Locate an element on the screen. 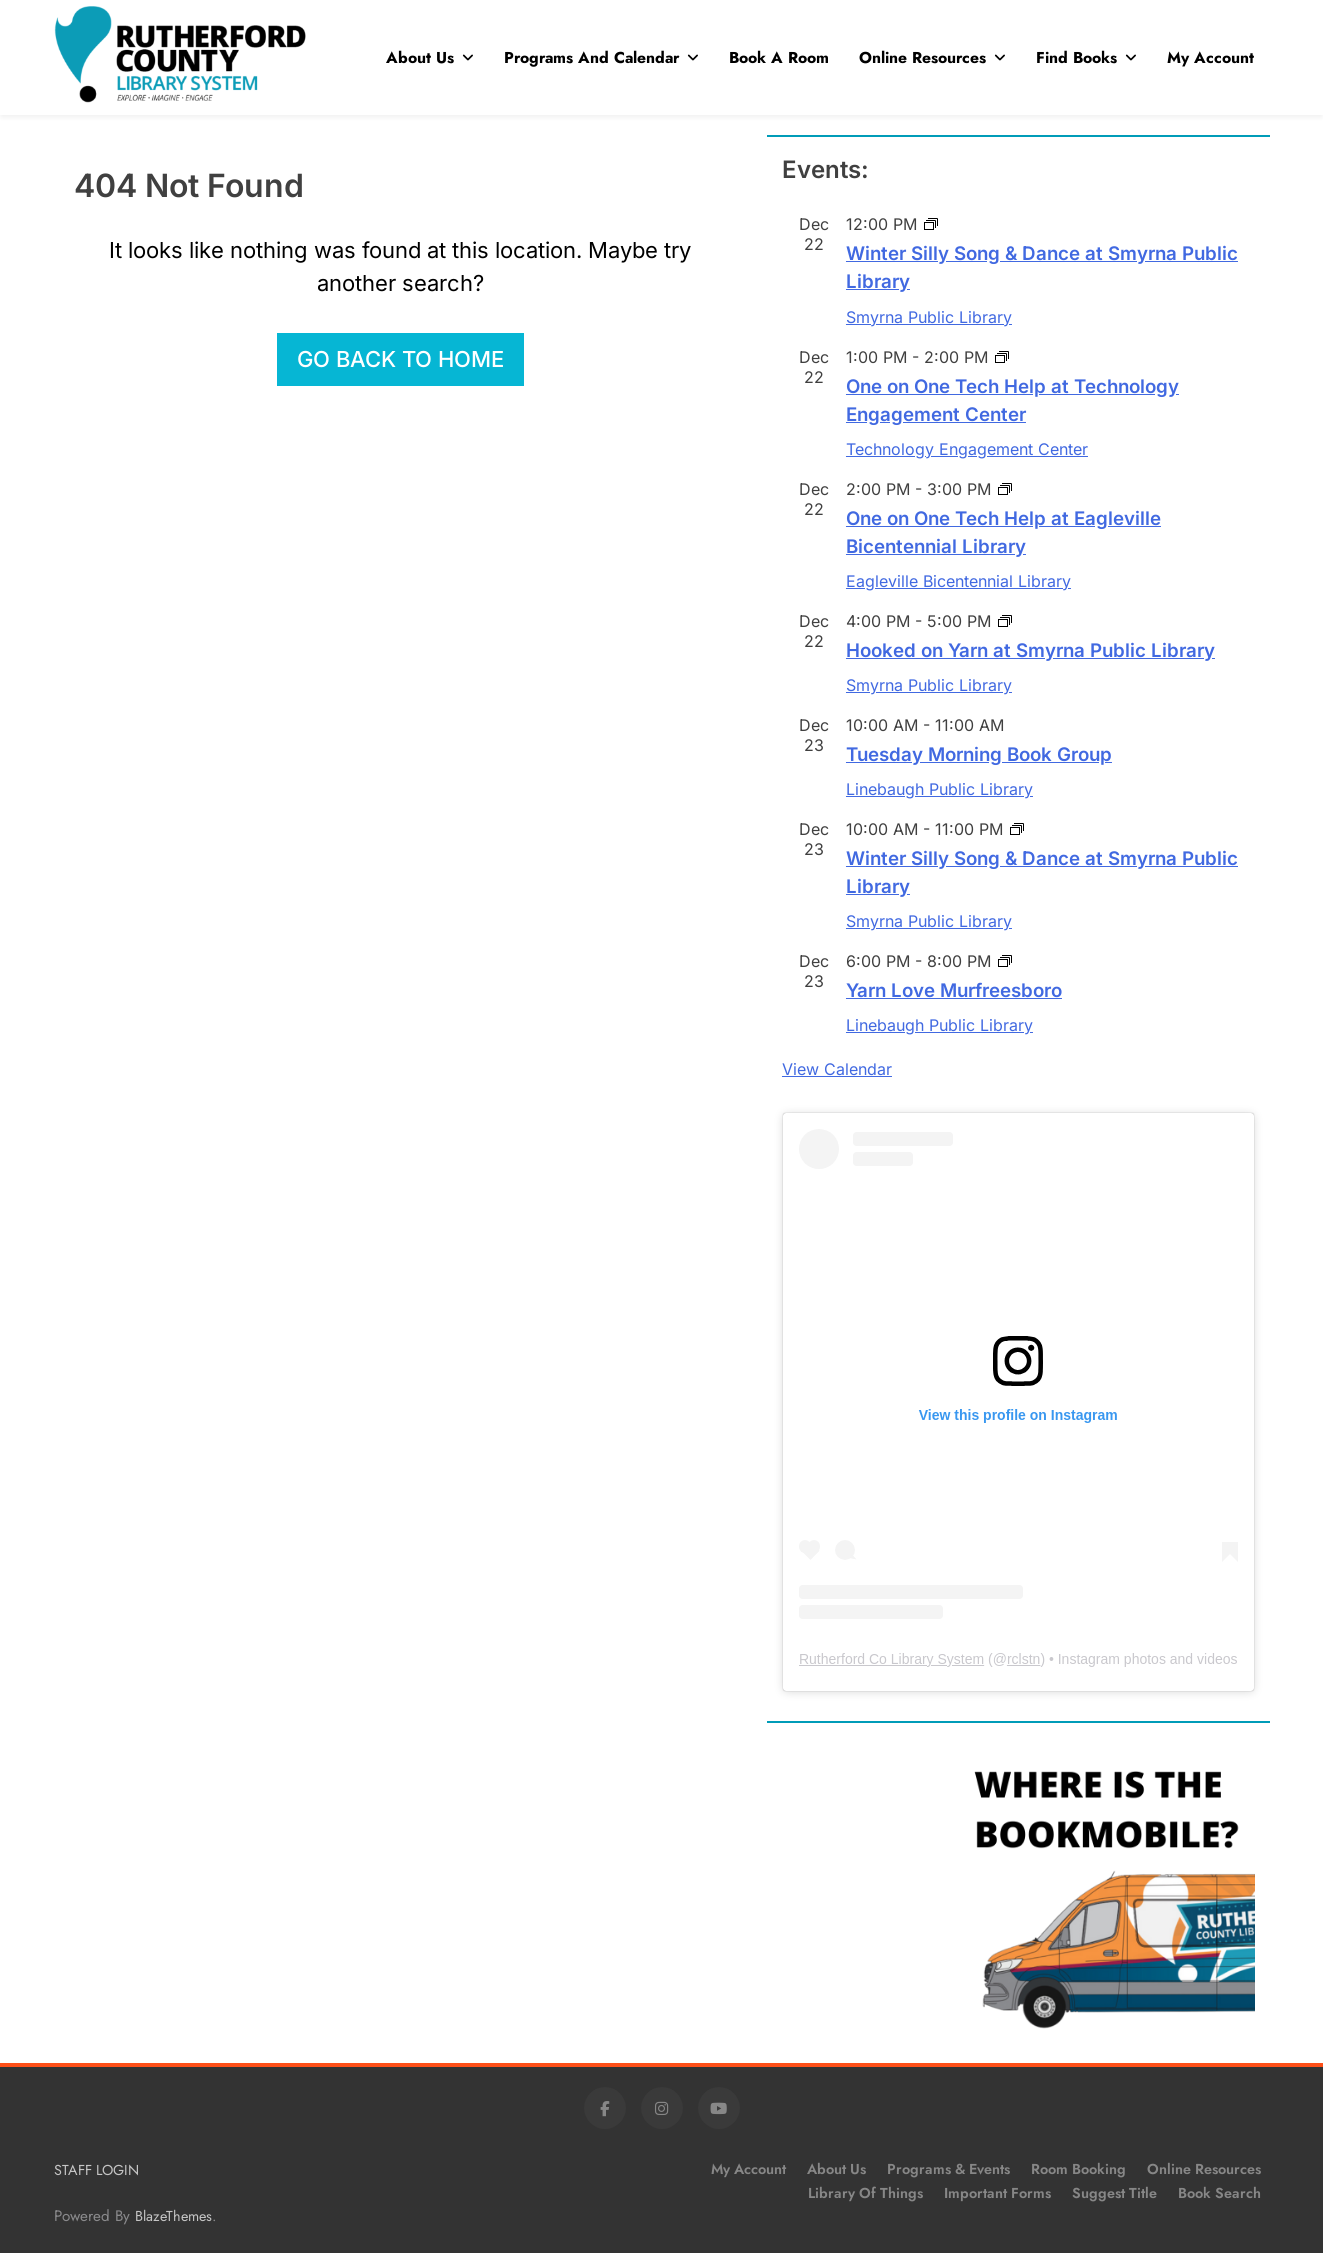  [Event series: Winter Silly Song & Dance at Smyrna Public Library] is located at coordinates (931, 224).